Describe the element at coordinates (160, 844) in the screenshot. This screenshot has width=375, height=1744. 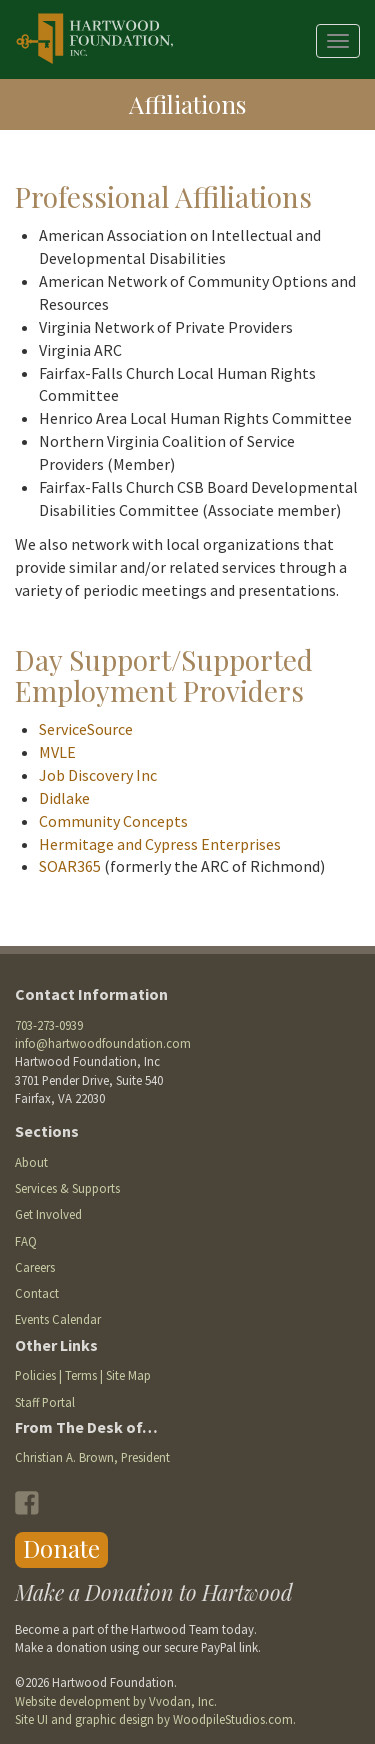
I see `Hermitage and Cypress Enterprises` at that location.